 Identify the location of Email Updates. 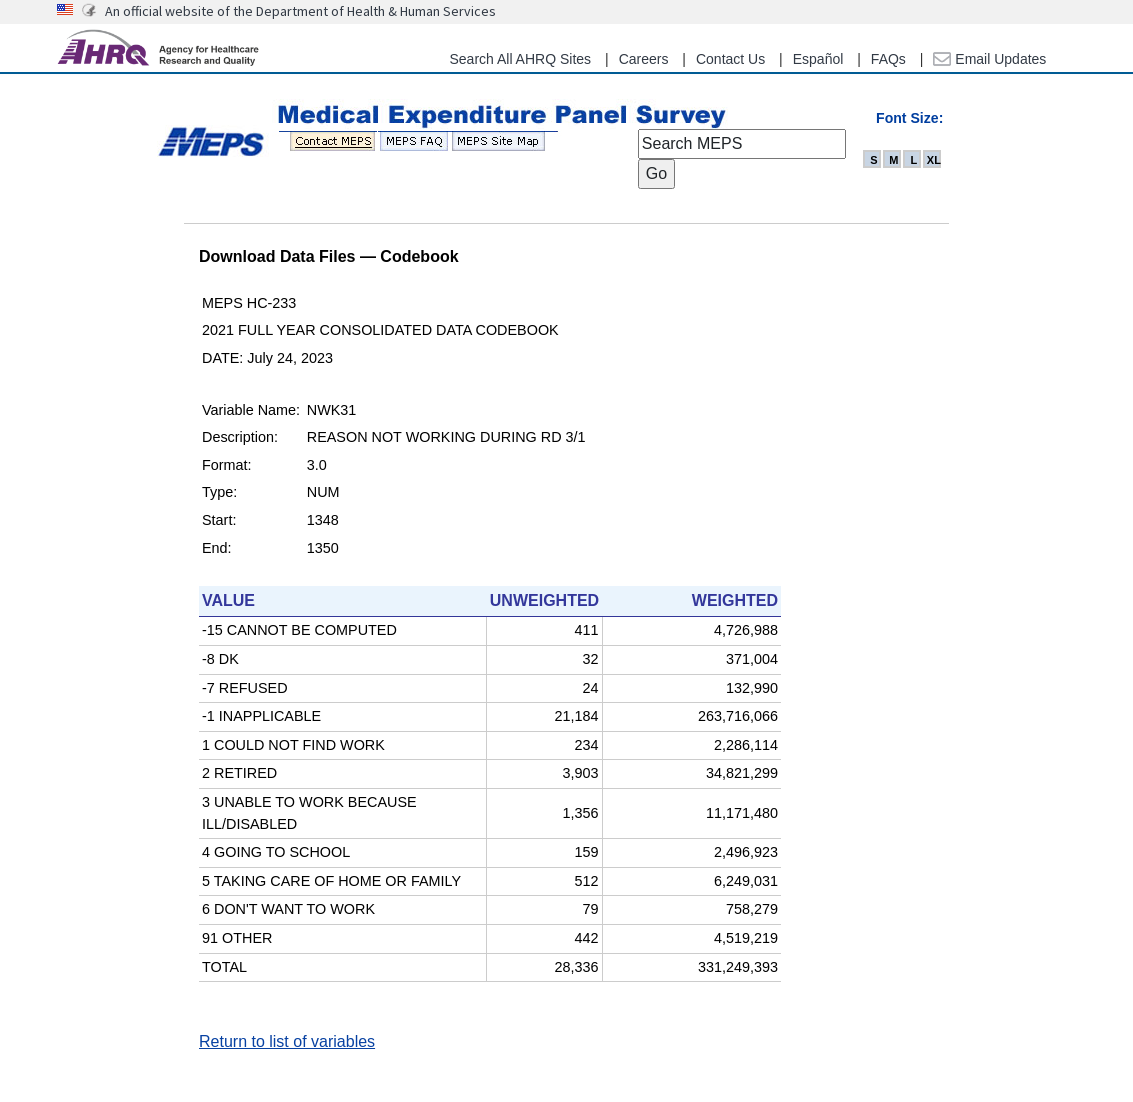
(989, 59).